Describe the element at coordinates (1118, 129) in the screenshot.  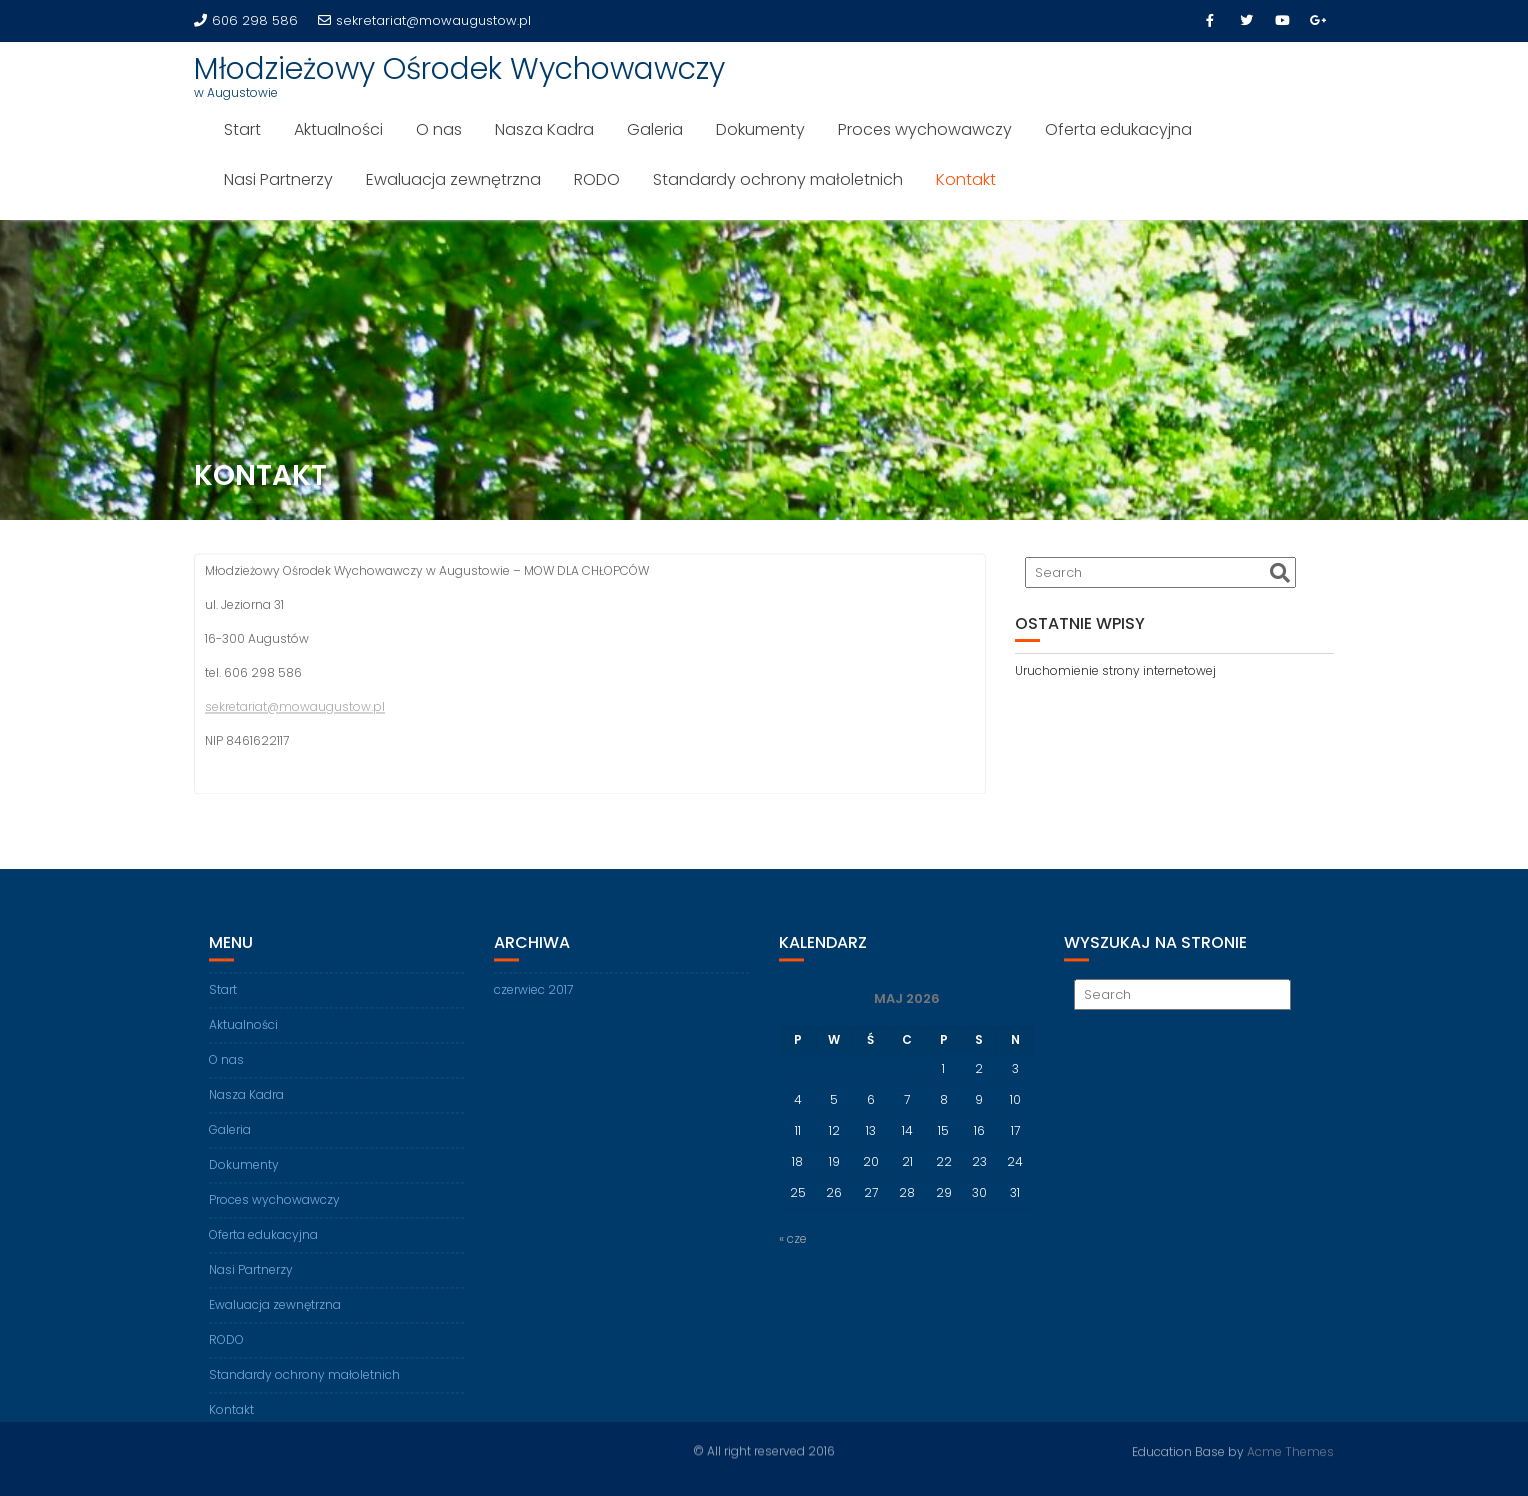
I see `Oferta edukacyjna` at that location.